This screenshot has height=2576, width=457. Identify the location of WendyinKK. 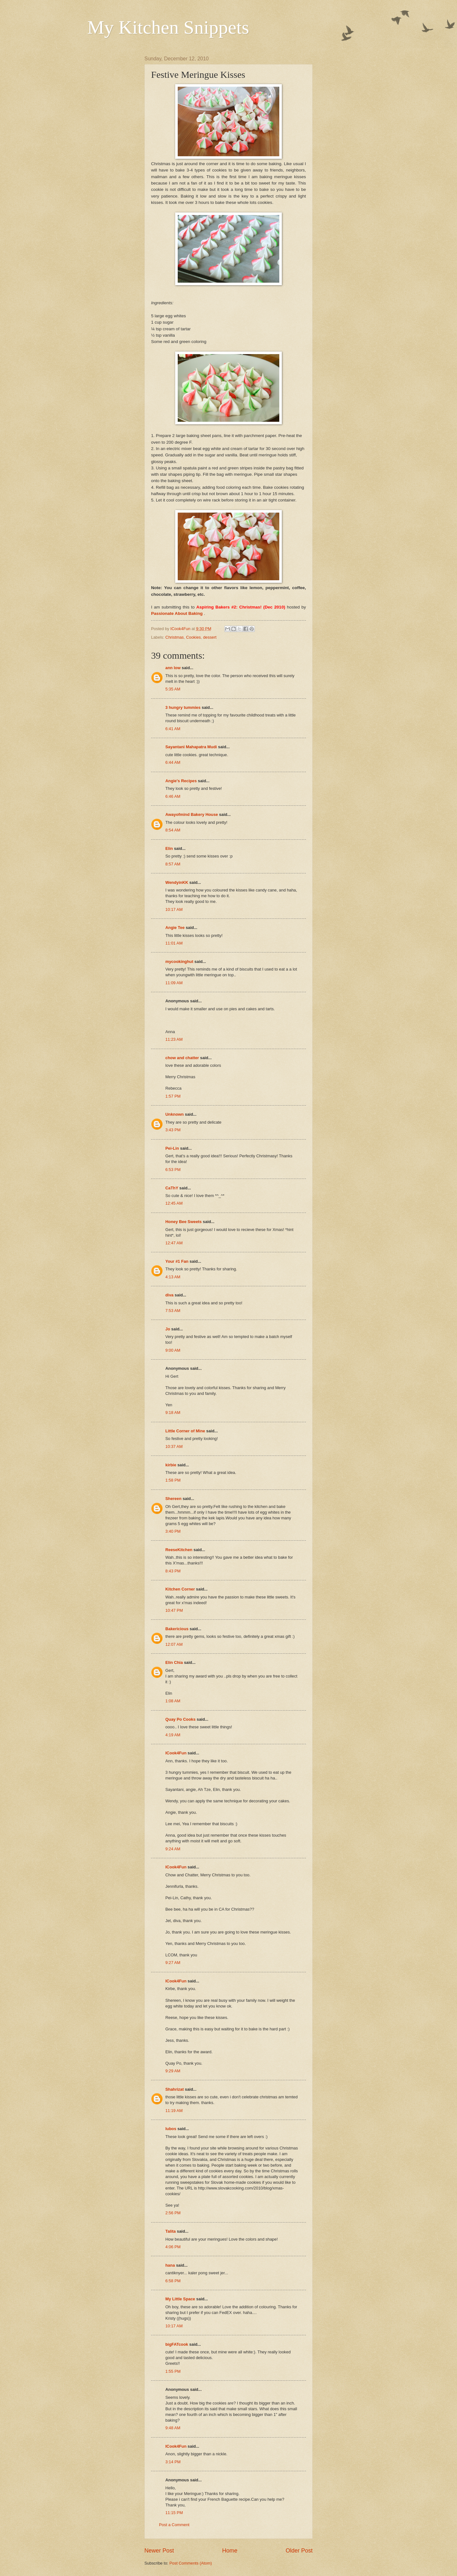
(177, 882).